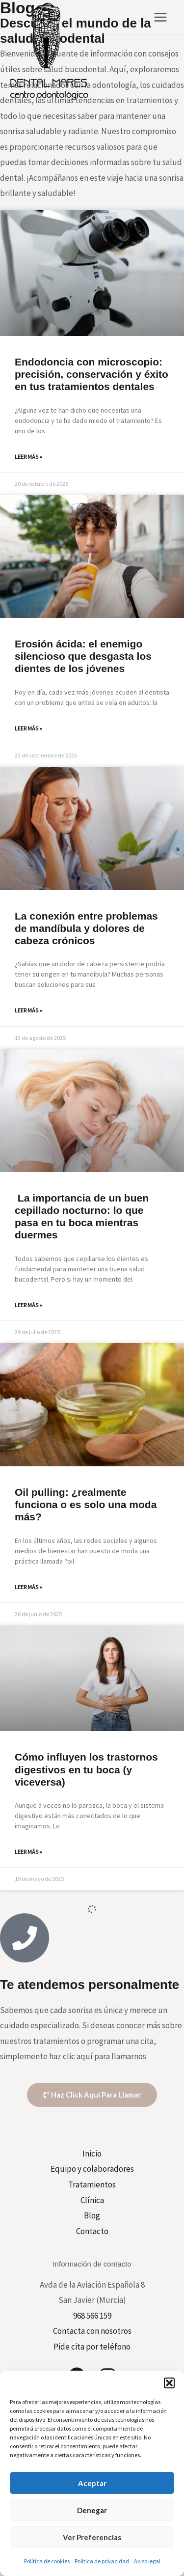 The image size is (184, 2576). What do you see at coordinates (92, 2168) in the screenshot?
I see `Equipo y colaboradores` at bounding box center [92, 2168].